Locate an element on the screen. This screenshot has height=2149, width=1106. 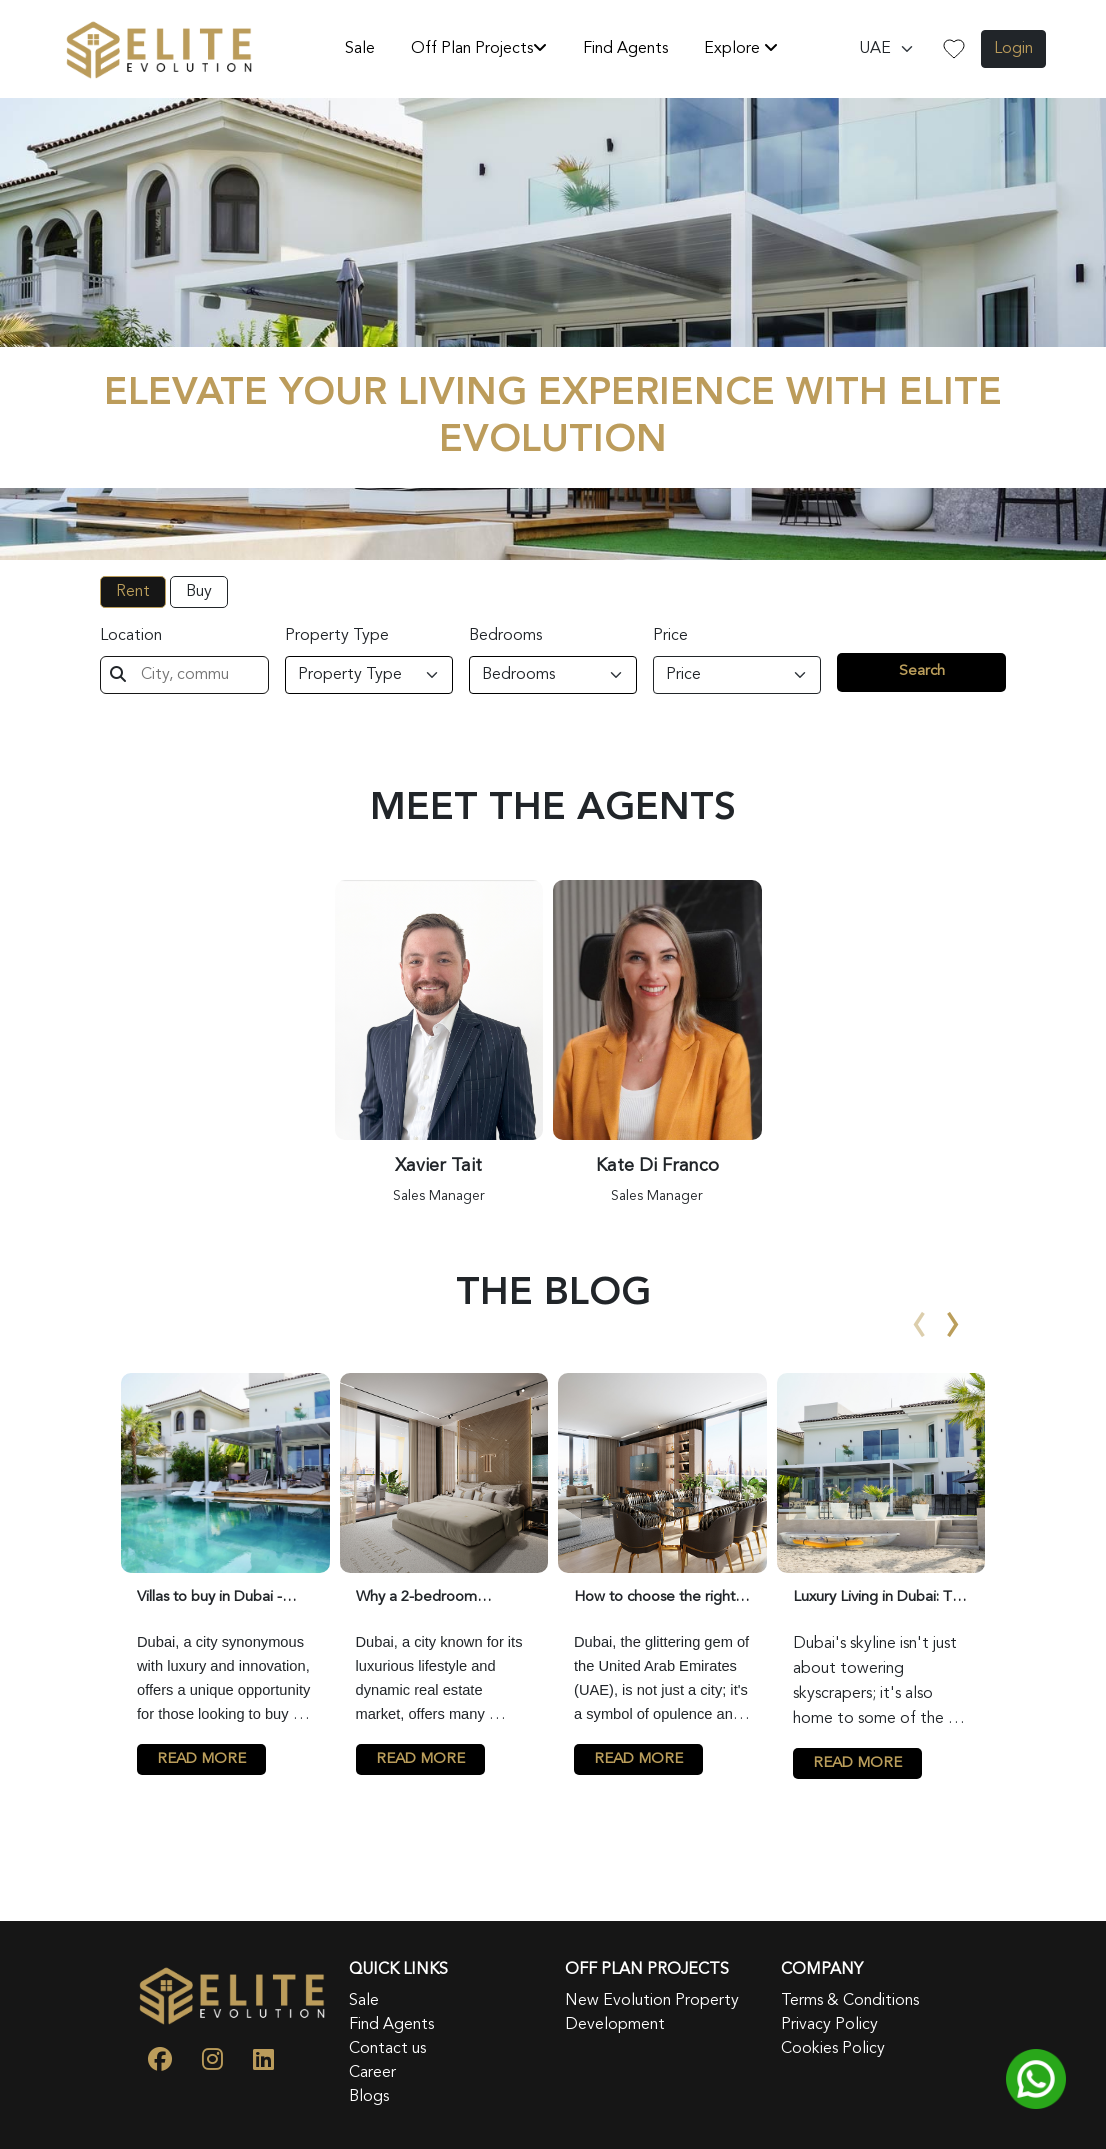
READ MORE is located at coordinates (201, 1759).